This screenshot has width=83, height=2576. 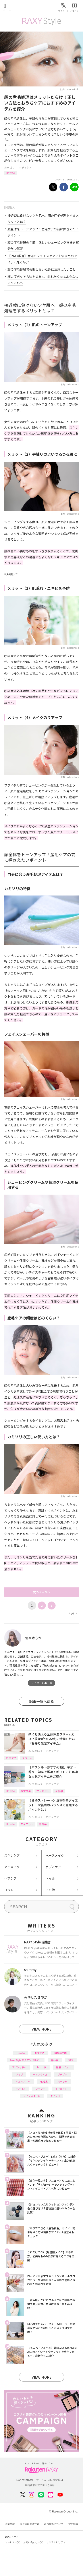 What do you see at coordinates (59, 1791) in the screenshot?
I see `入浴剤` at bounding box center [59, 1791].